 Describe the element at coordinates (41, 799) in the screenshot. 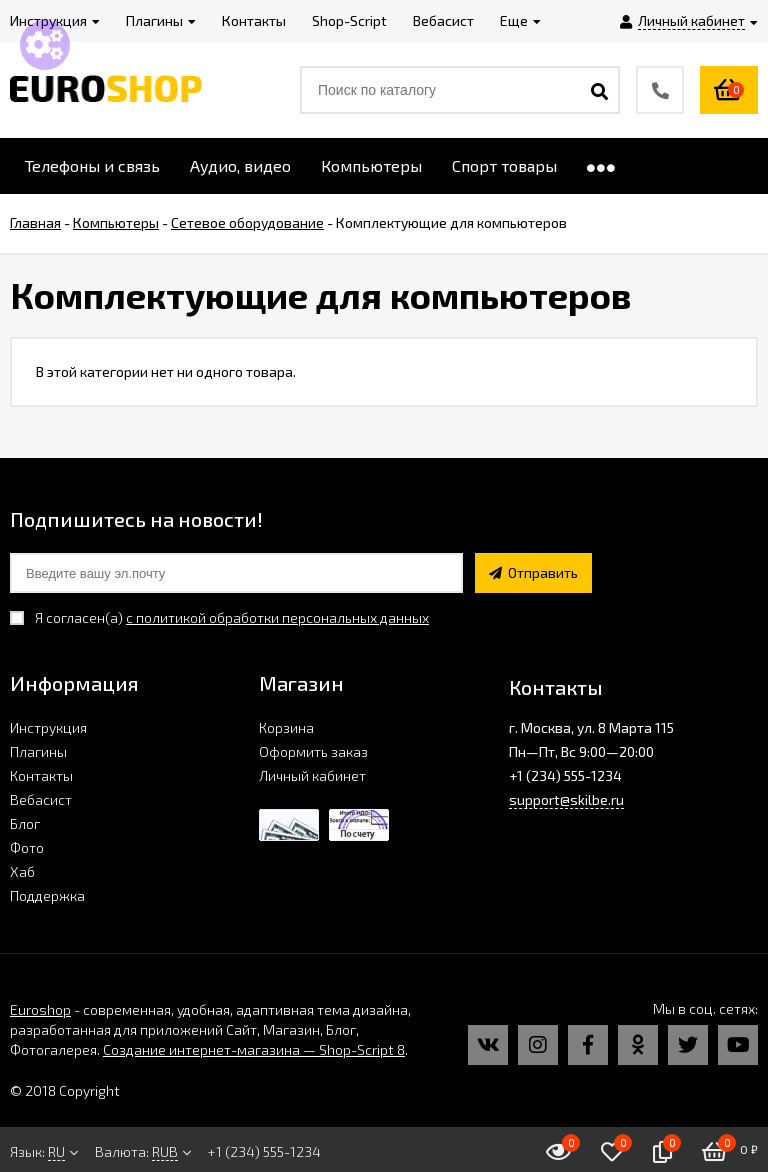

I see `Вебасист` at that location.